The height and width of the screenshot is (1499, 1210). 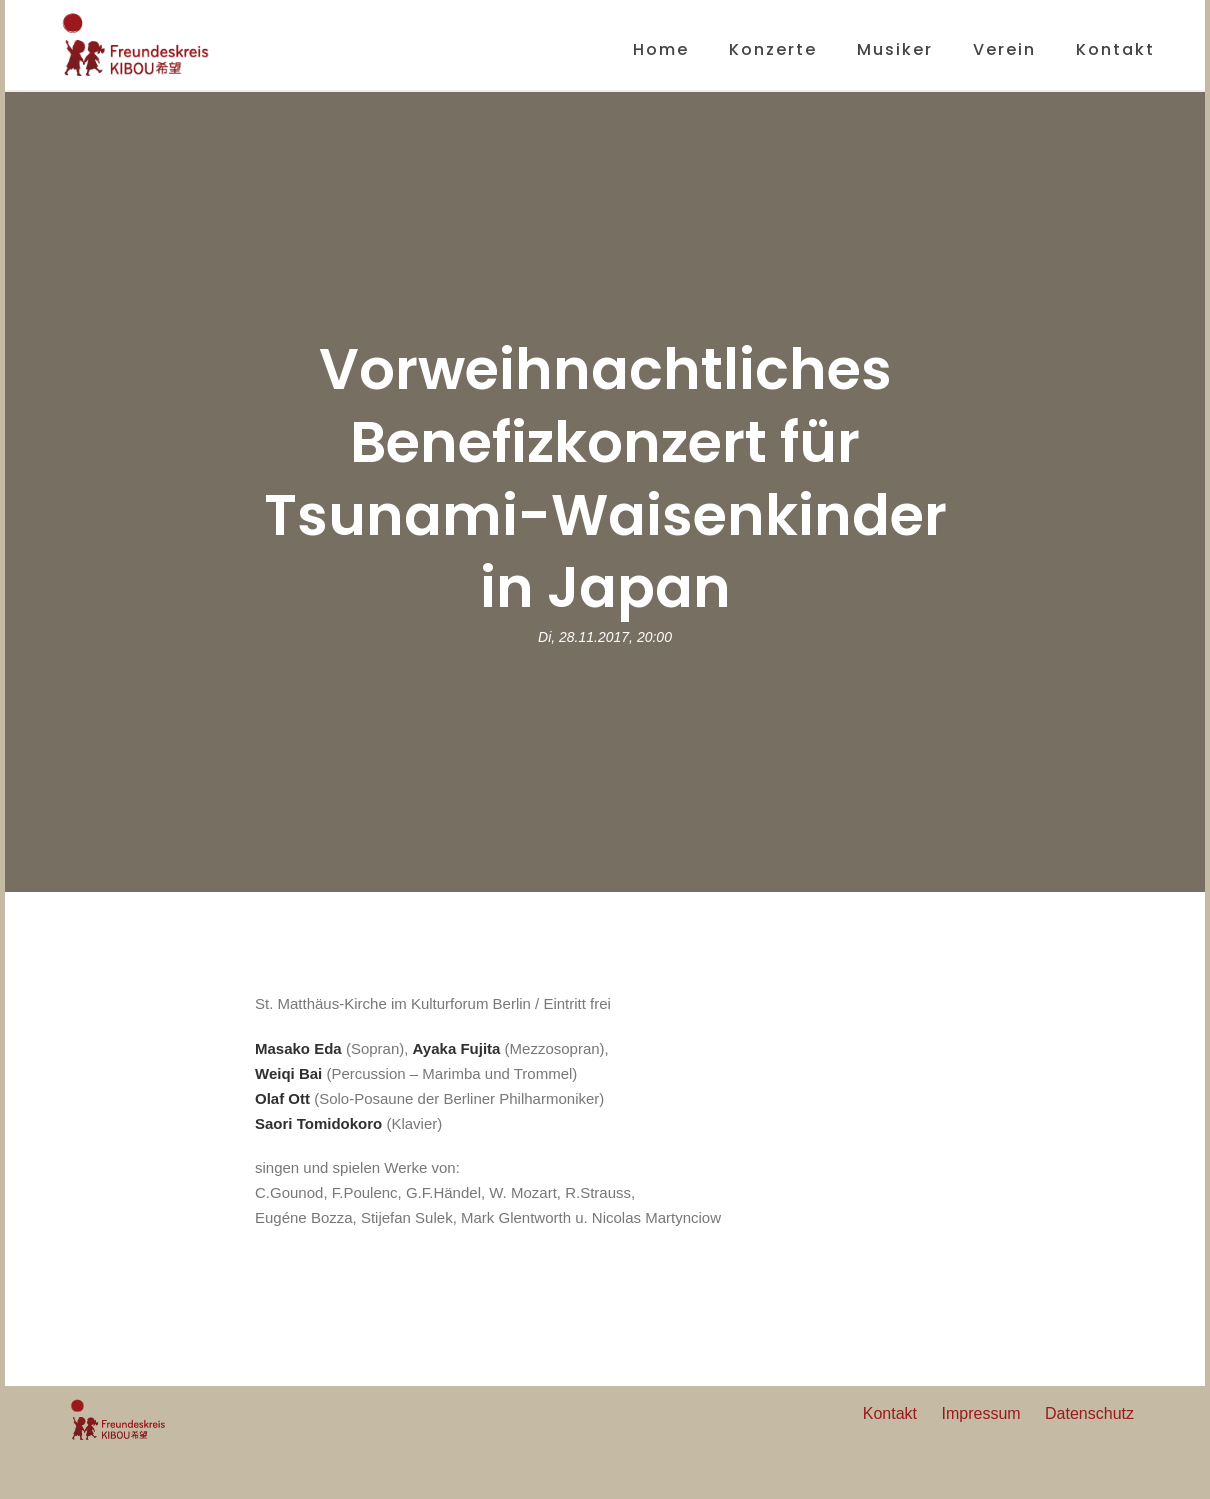 I want to click on Verein, so click(x=1004, y=49).